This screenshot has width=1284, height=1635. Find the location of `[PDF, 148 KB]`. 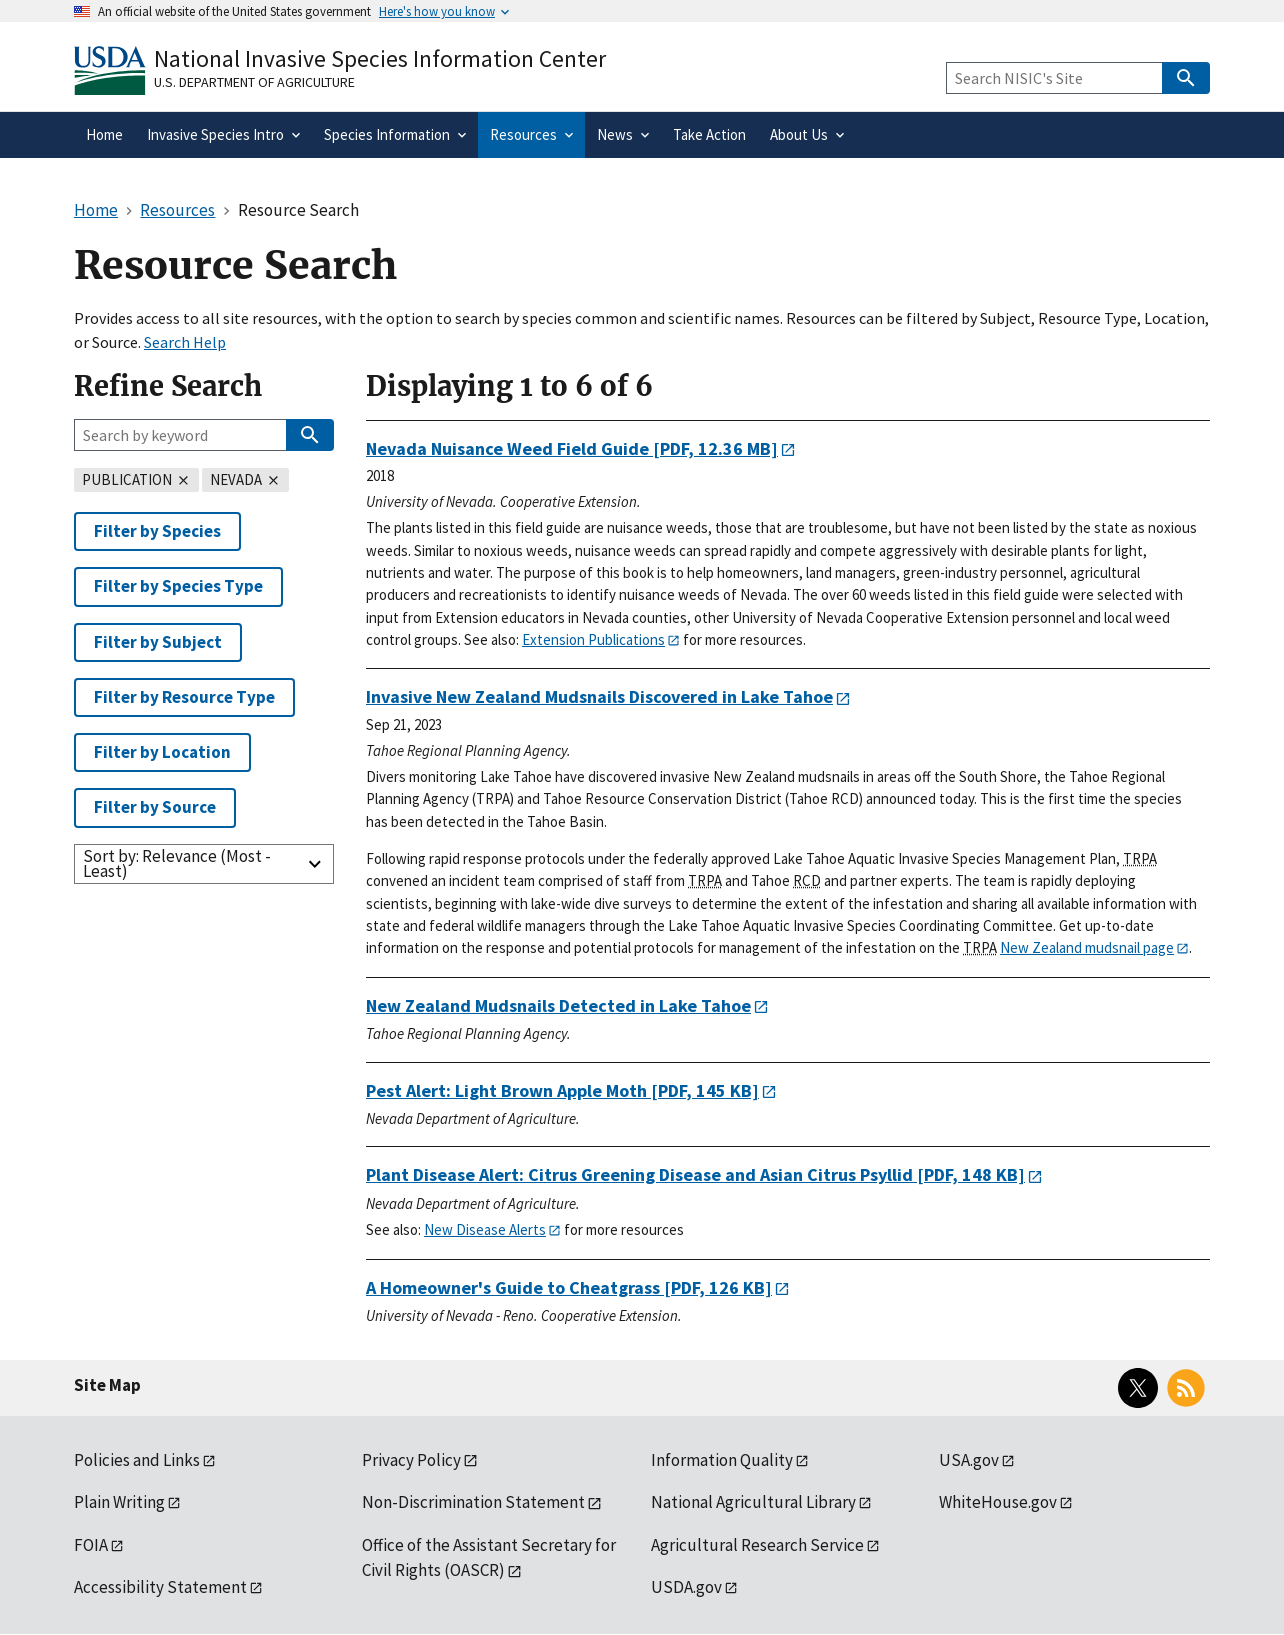

[PDF, 148 KB] is located at coordinates (695, 1174).